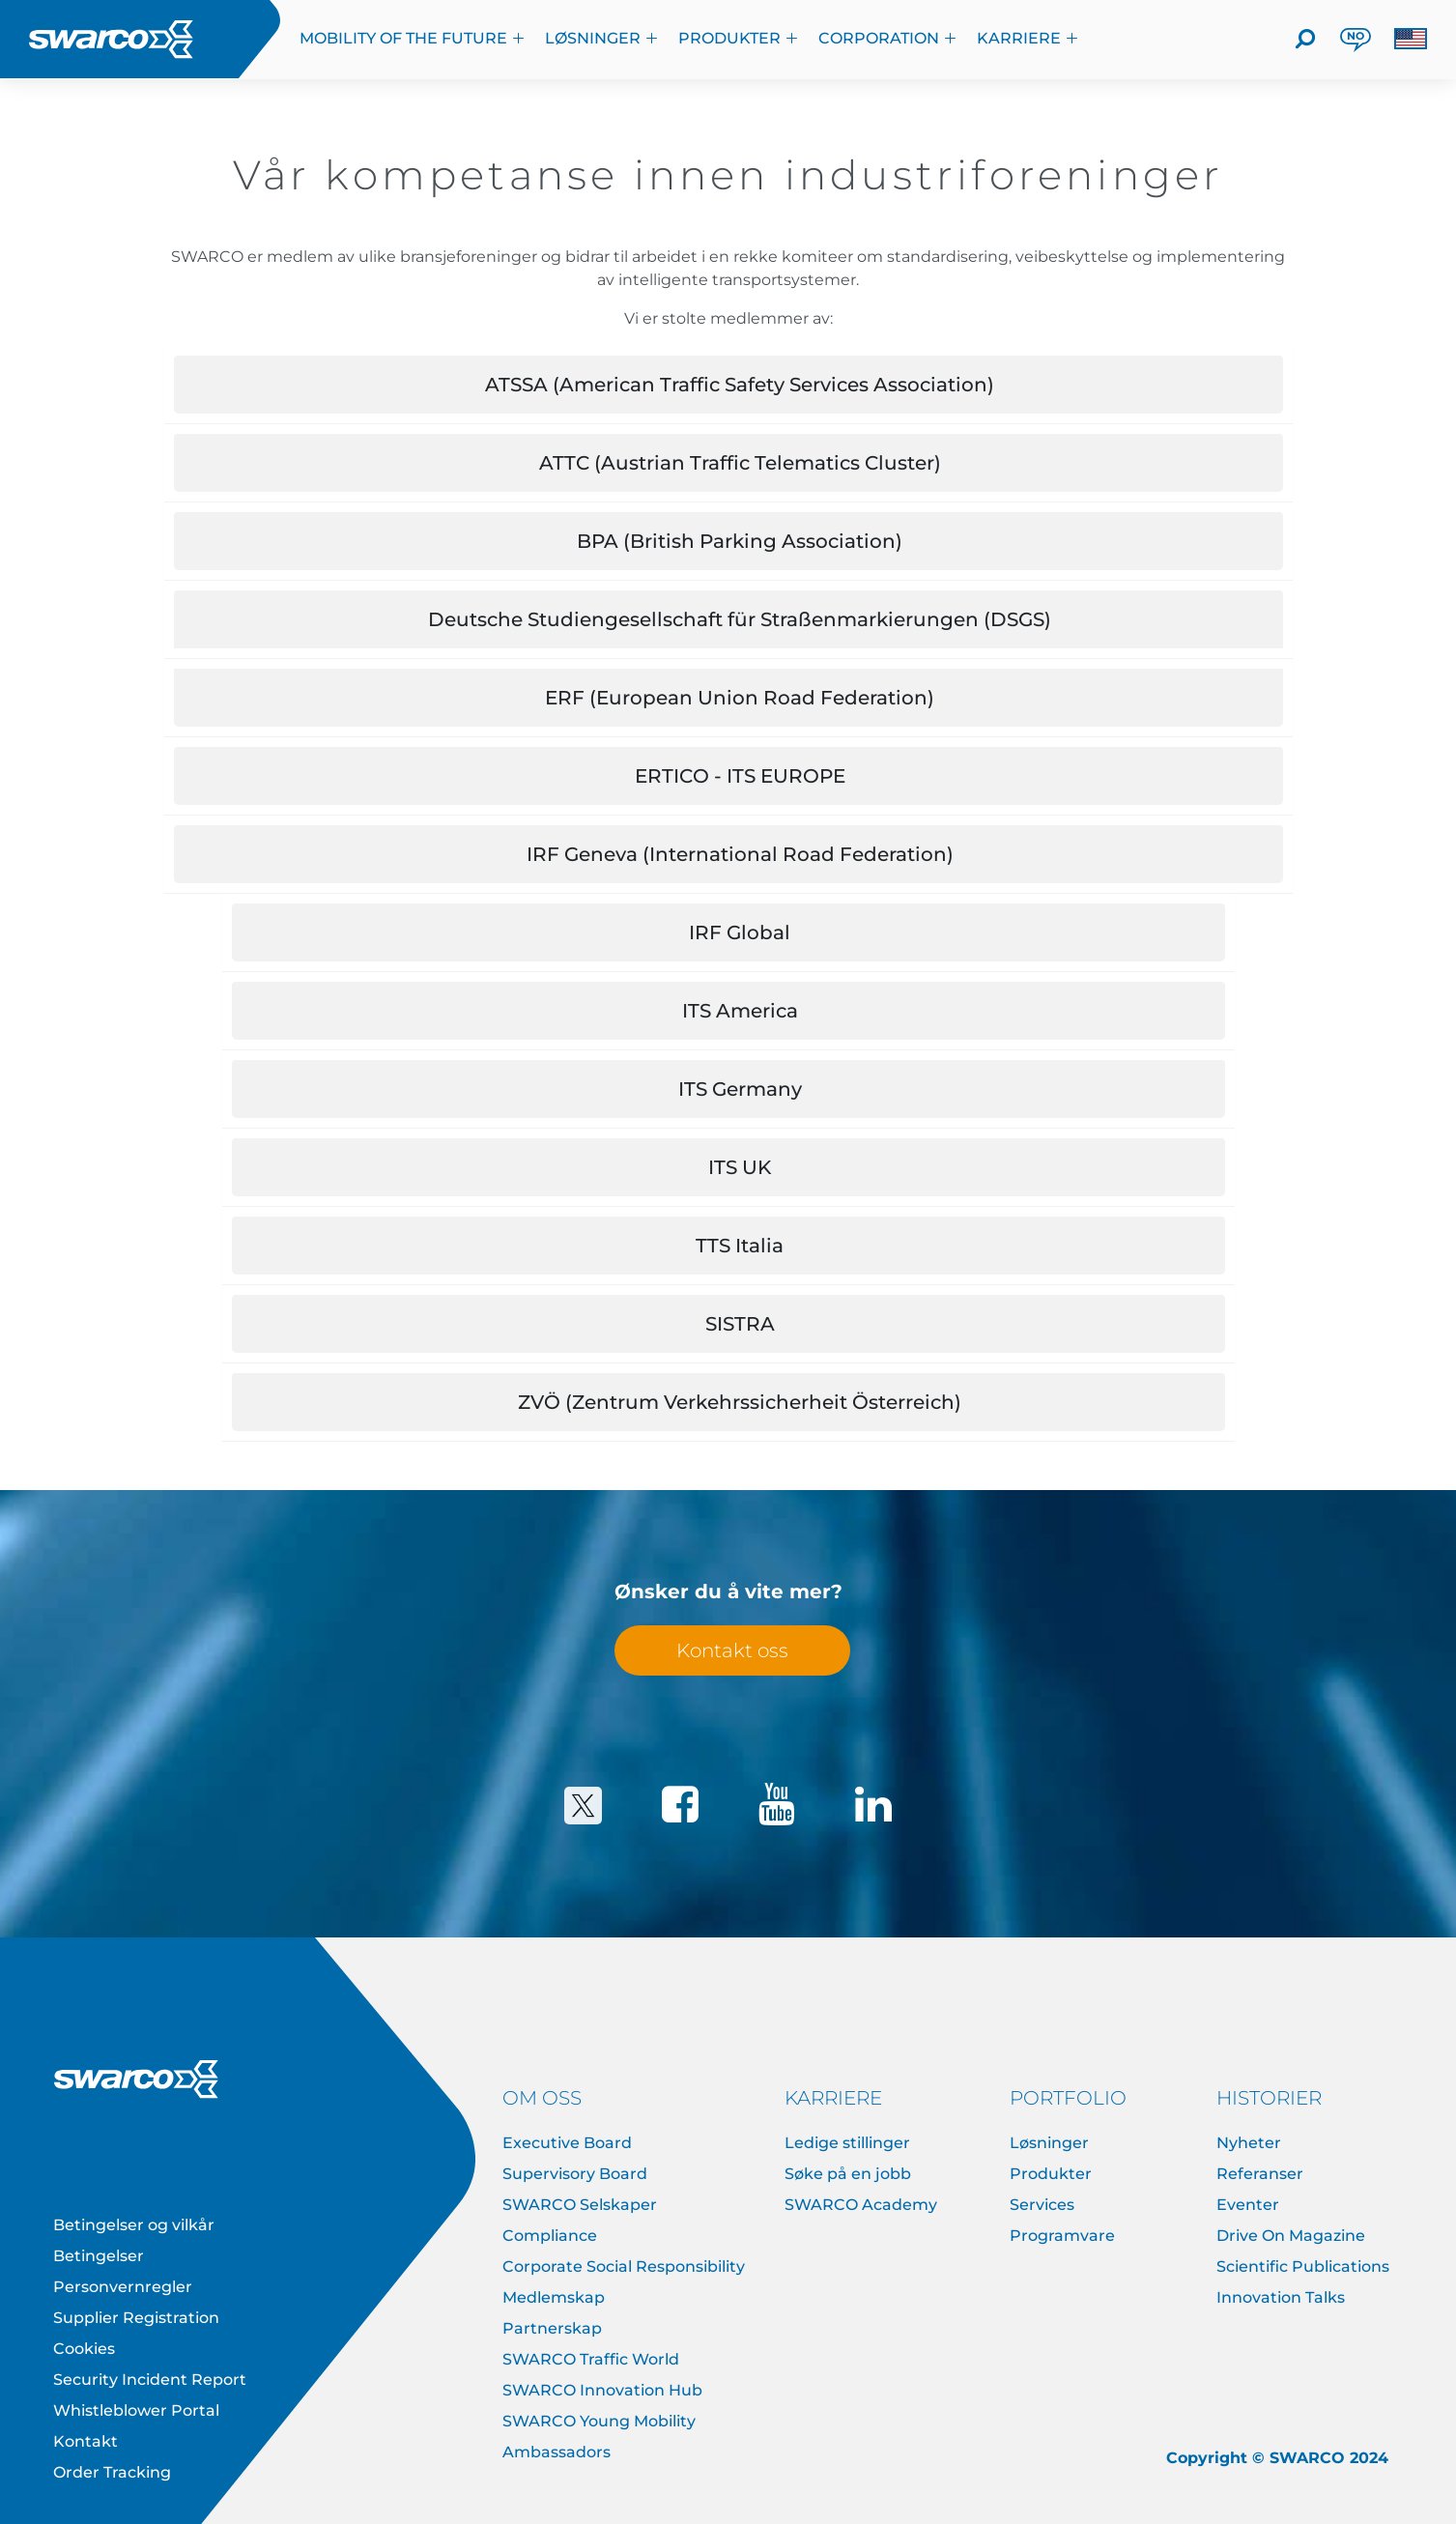  I want to click on Nyheter, so click(1248, 2143).